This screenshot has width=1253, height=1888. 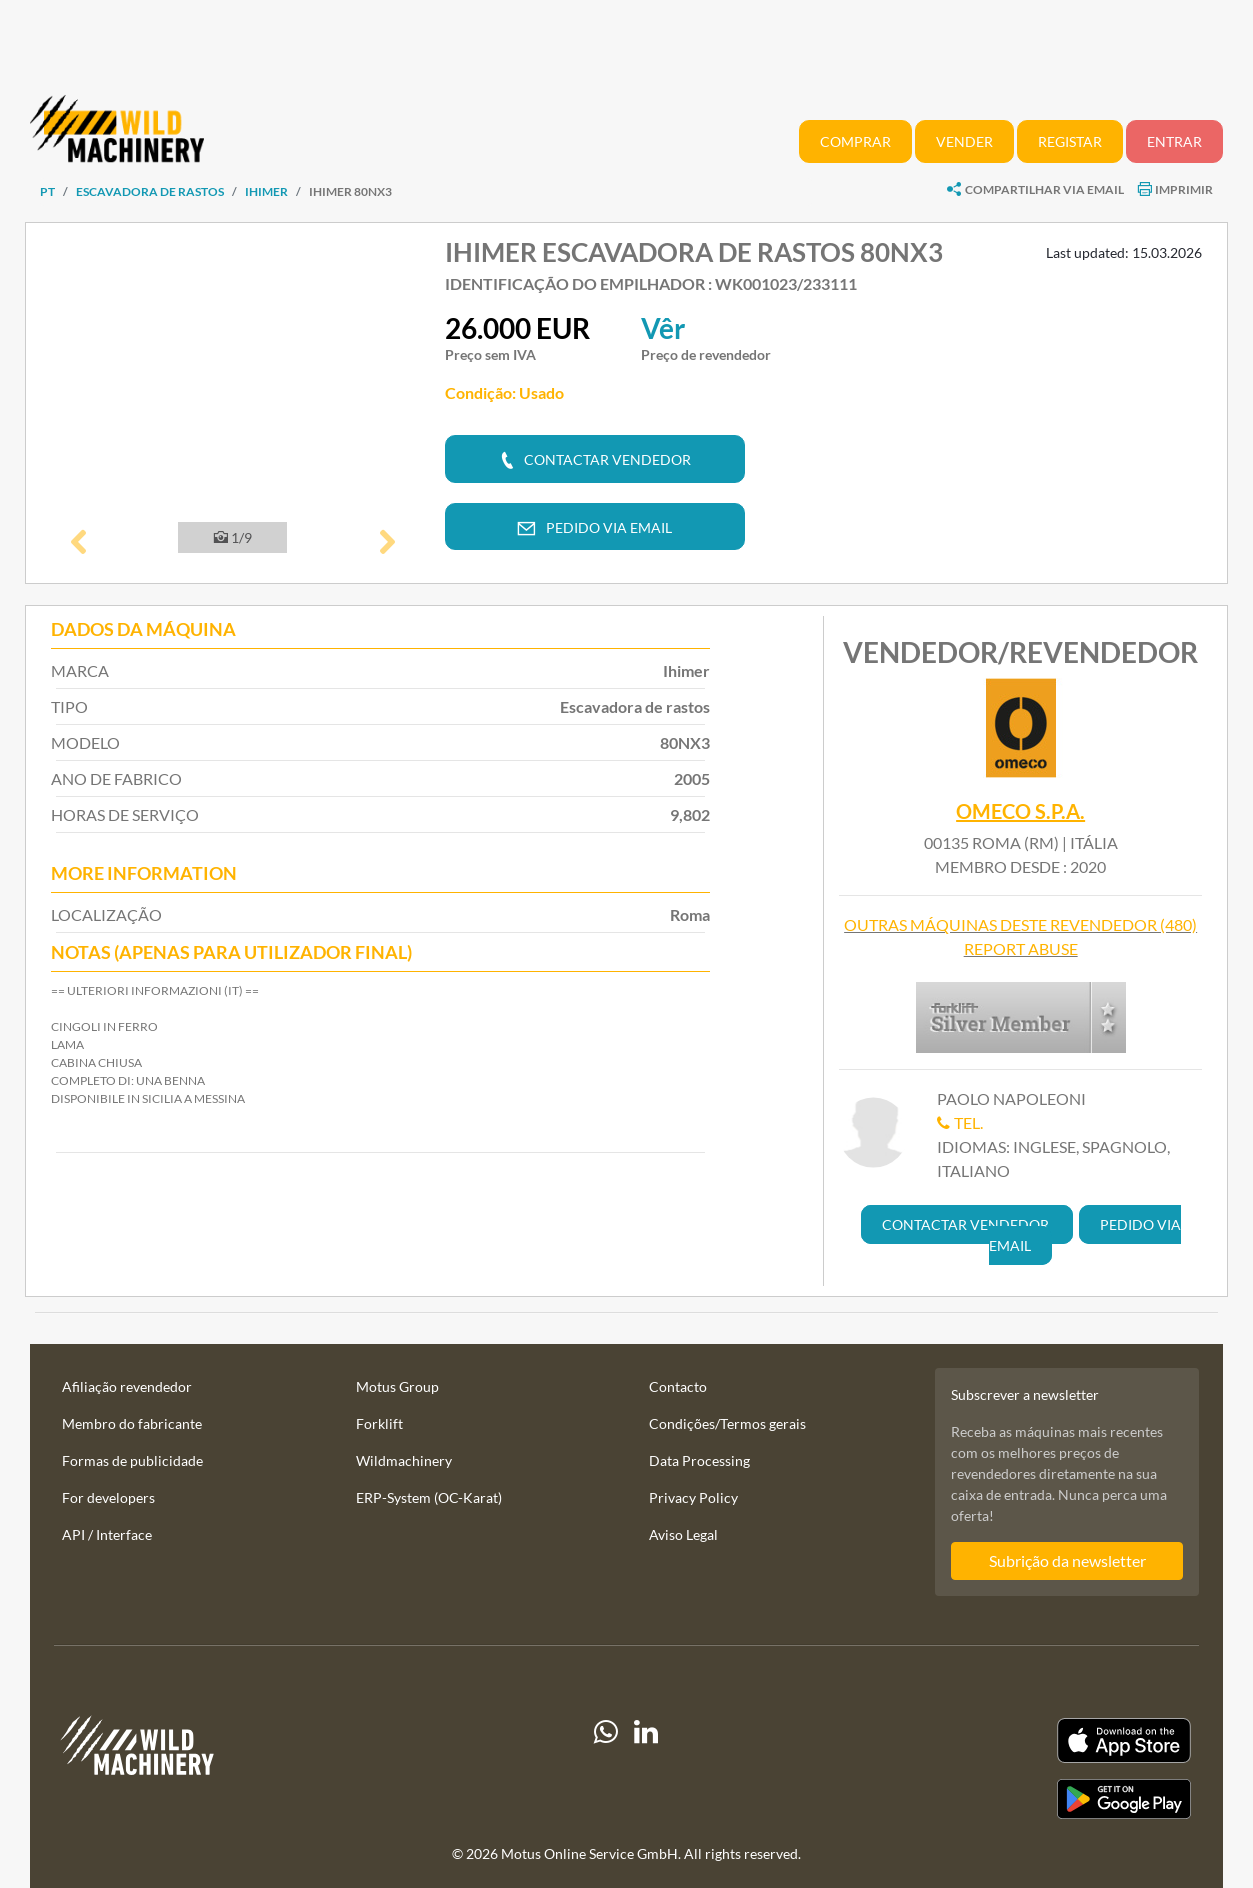 I want to click on Aviso Legal, so click(x=683, y=1534).